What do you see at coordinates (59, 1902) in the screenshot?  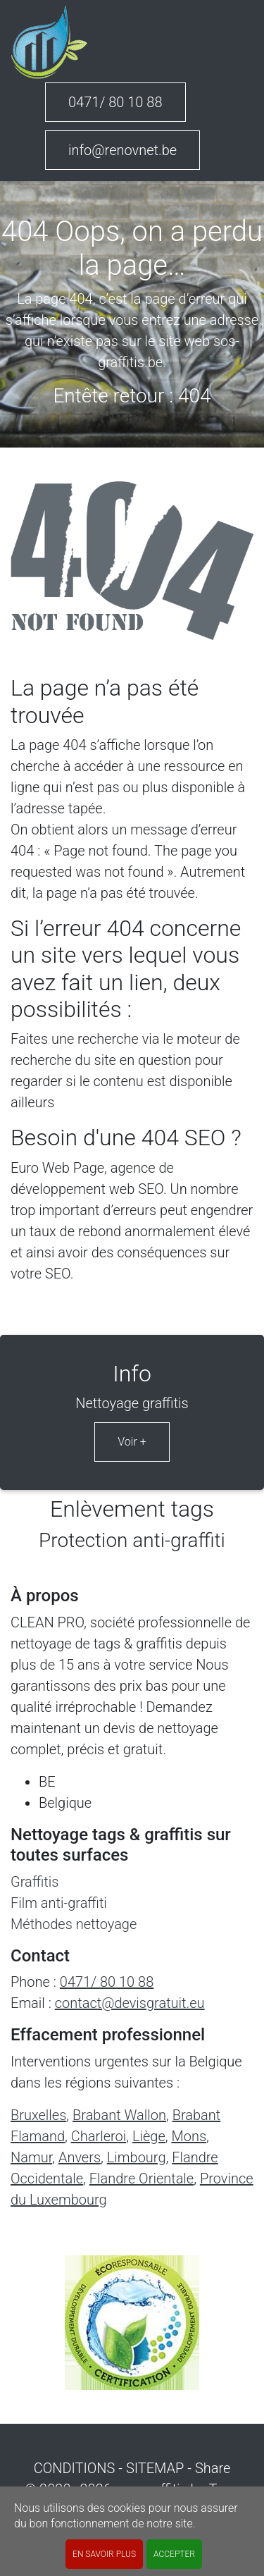 I see `Film anti-graffiti` at bounding box center [59, 1902].